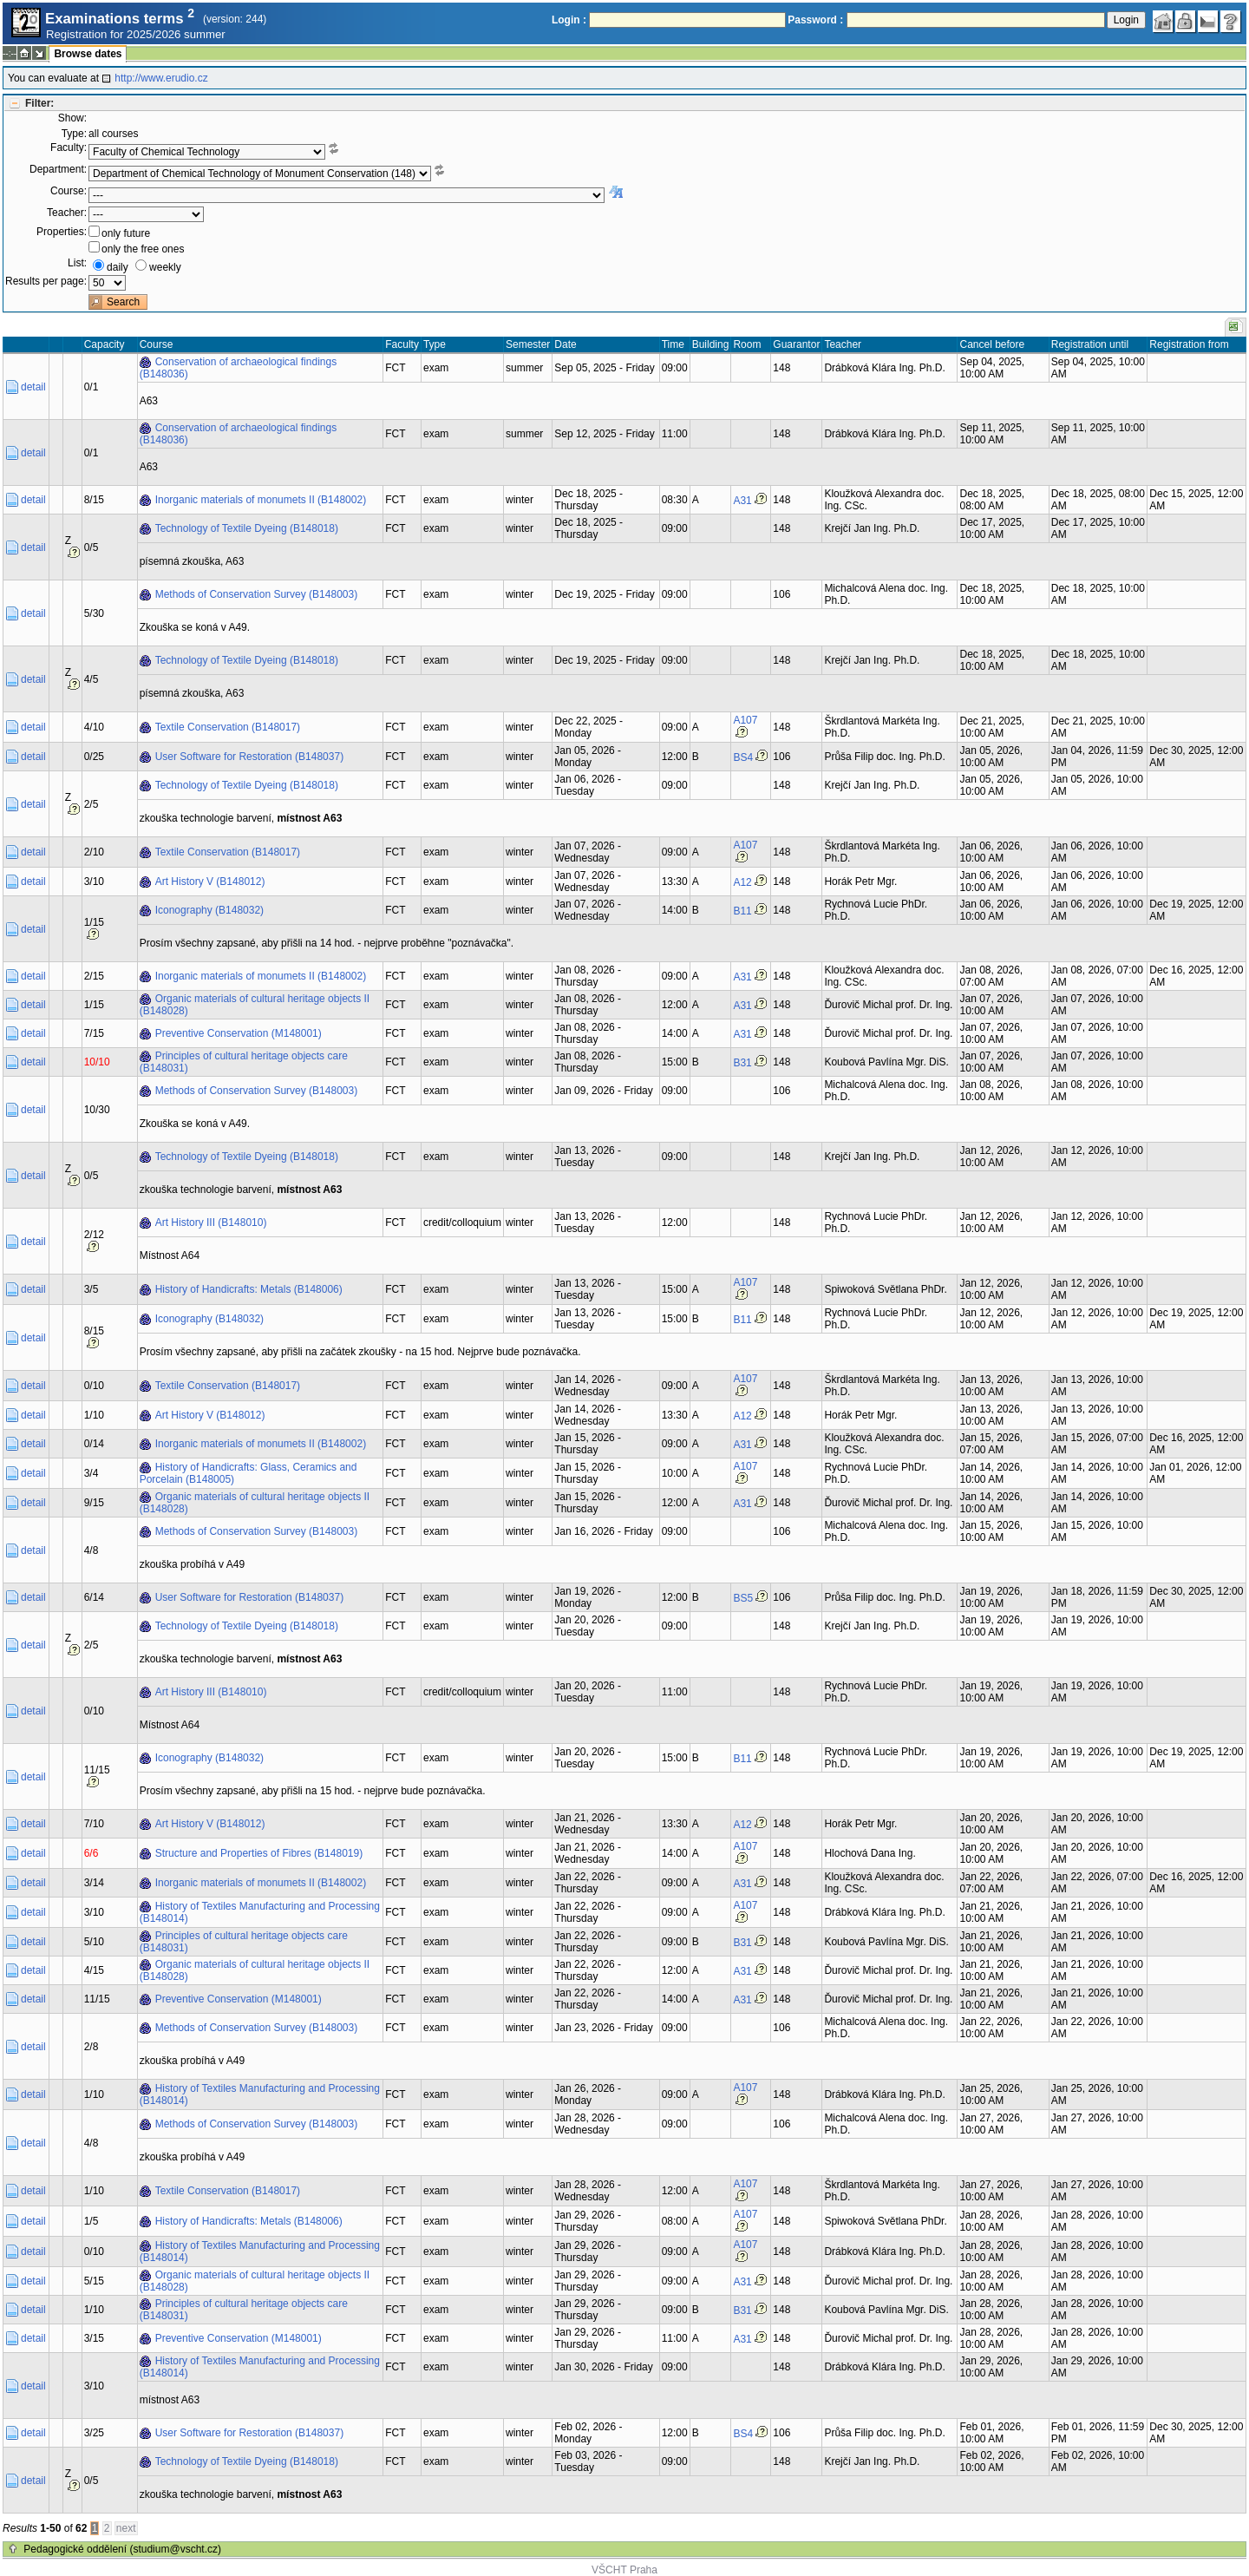 The width and height of the screenshot is (1249, 2576). What do you see at coordinates (227, 727) in the screenshot?
I see `Textile Conservation (B148017)` at bounding box center [227, 727].